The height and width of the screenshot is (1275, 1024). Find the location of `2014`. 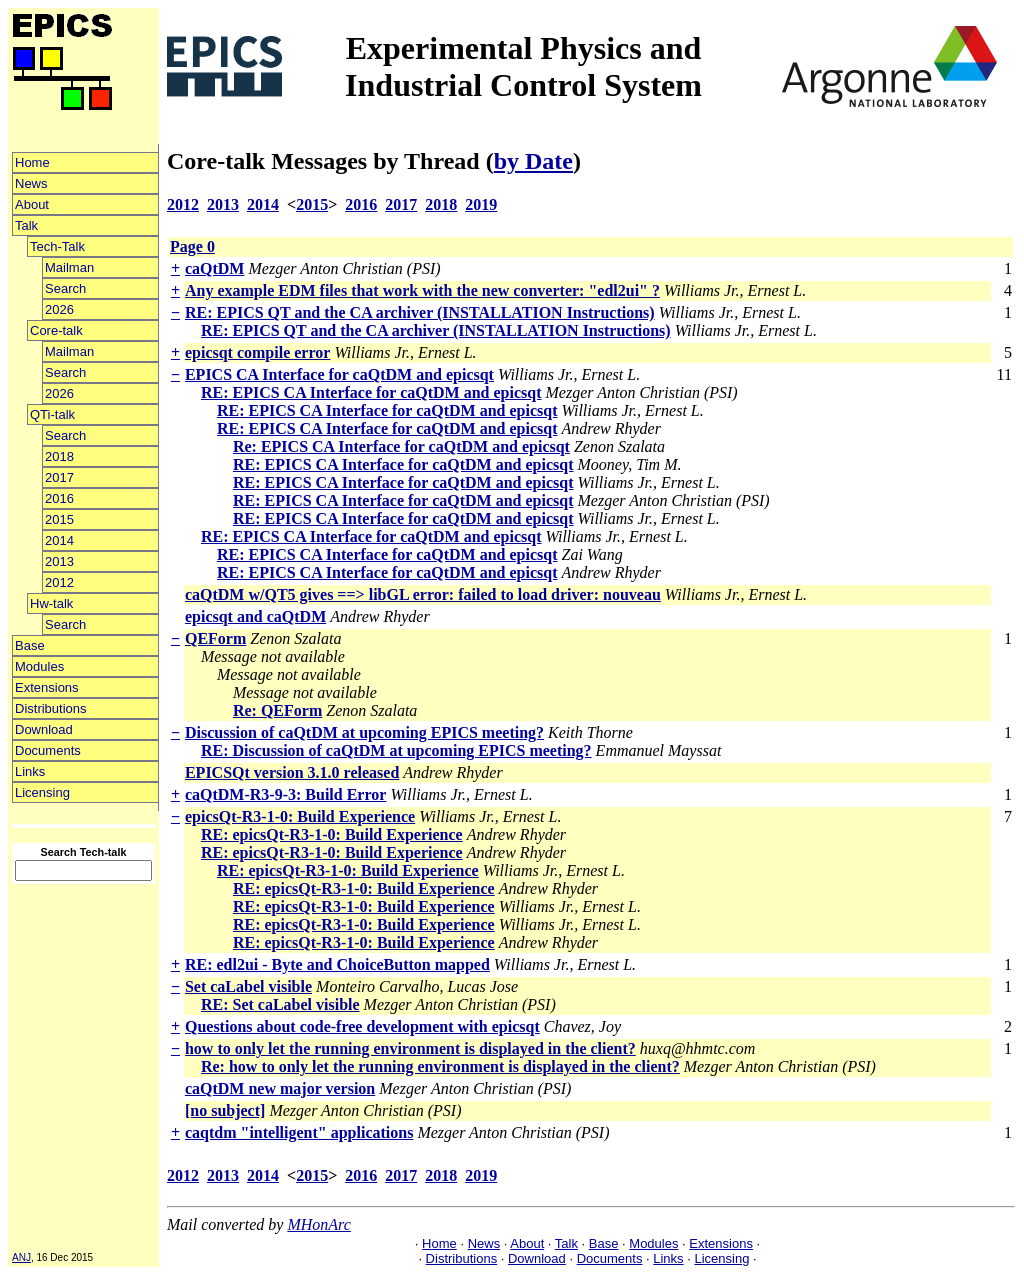

2014 is located at coordinates (59, 540).